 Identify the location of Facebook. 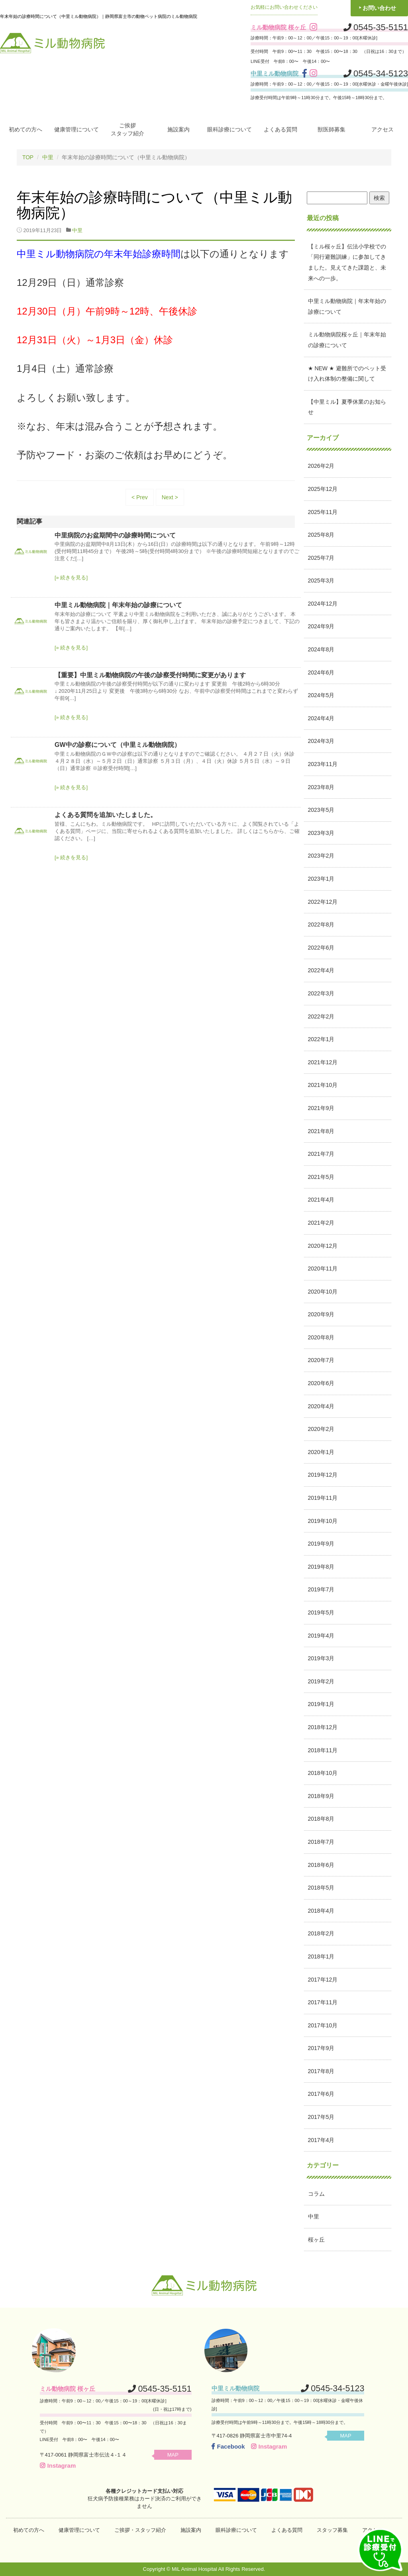
(228, 2446).